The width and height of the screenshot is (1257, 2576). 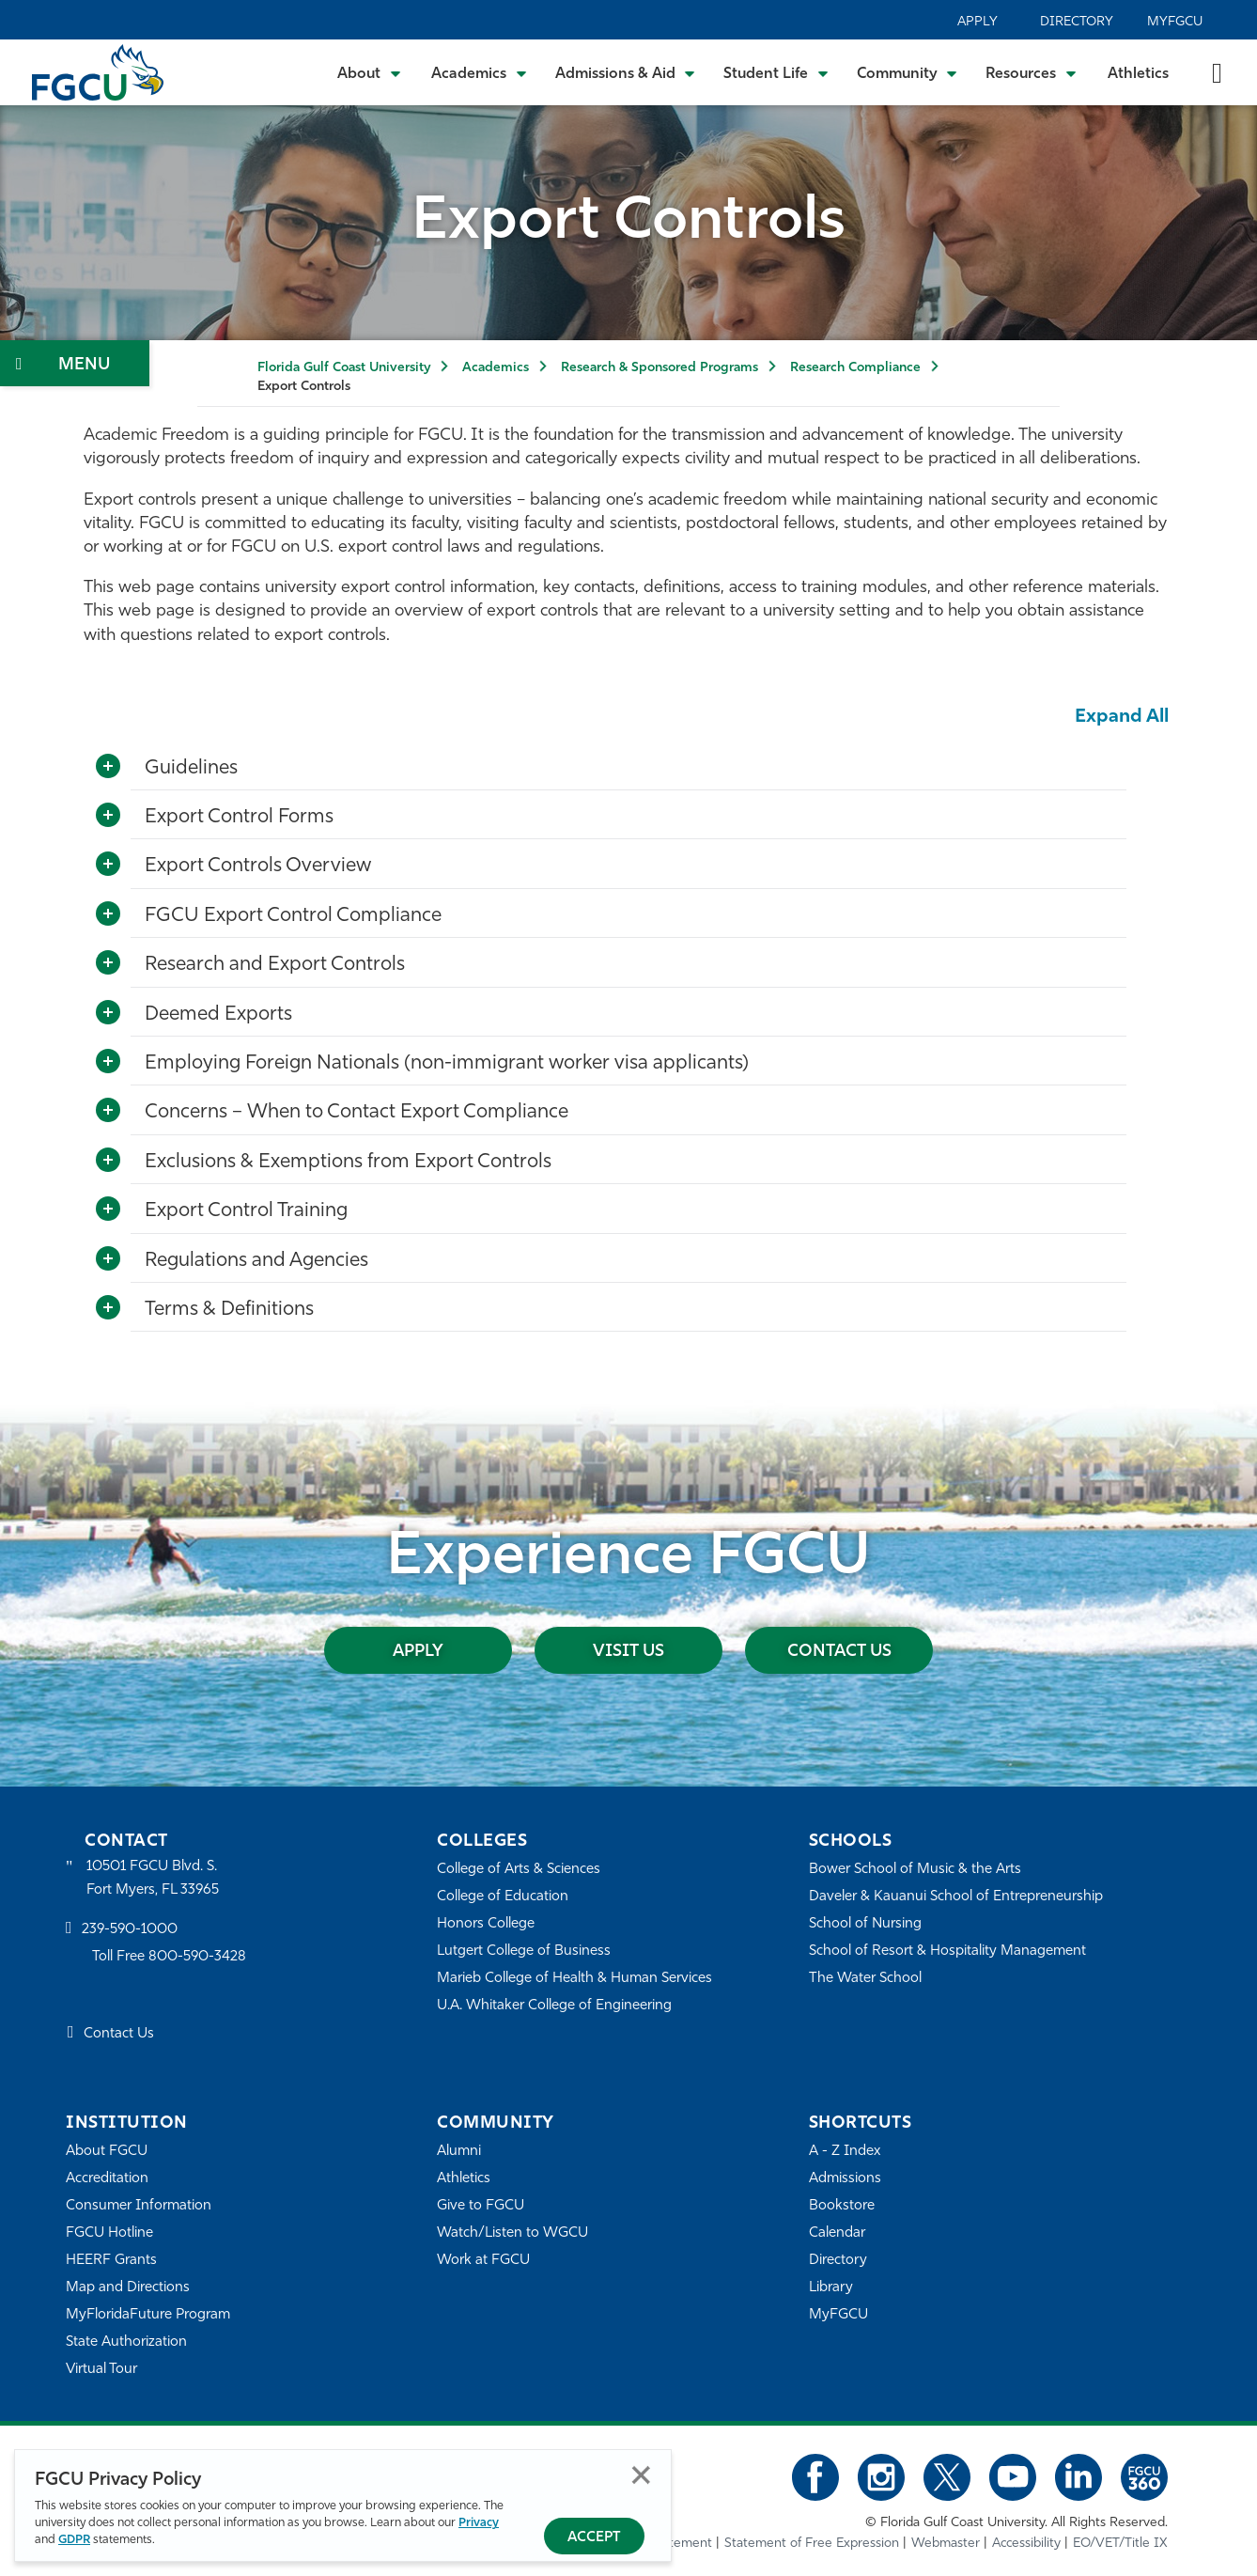 I want to click on [search-toggle], so click(x=1217, y=71).